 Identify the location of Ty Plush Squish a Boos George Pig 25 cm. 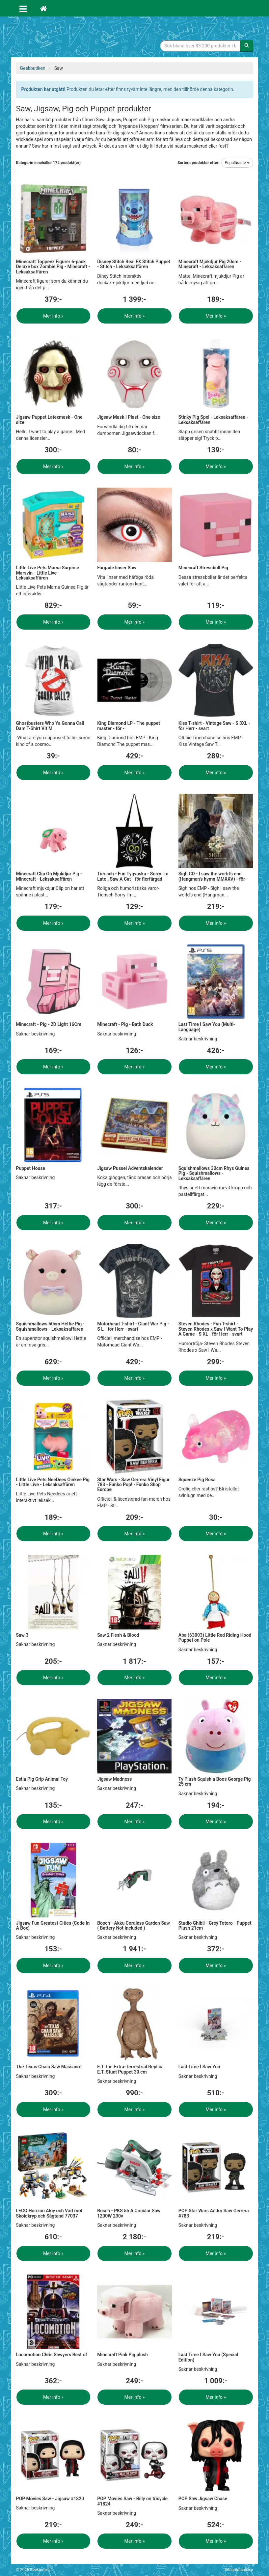
(214, 1781).